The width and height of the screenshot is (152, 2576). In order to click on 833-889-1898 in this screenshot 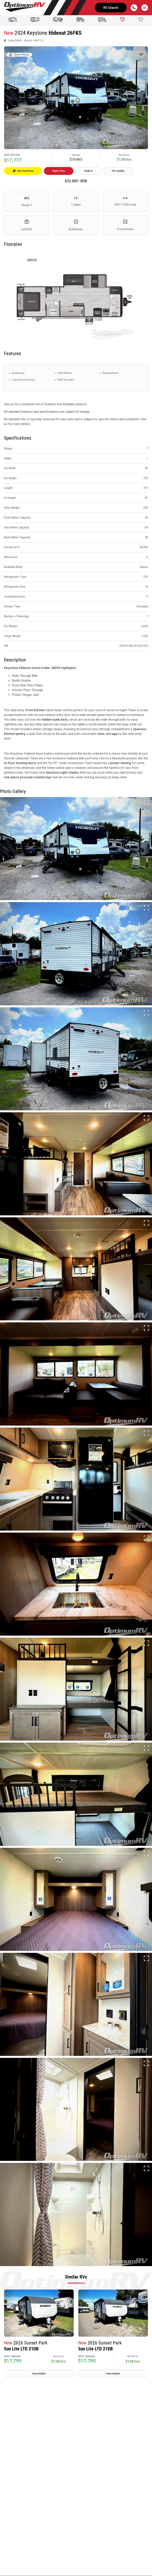, I will do `click(76, 181)`.